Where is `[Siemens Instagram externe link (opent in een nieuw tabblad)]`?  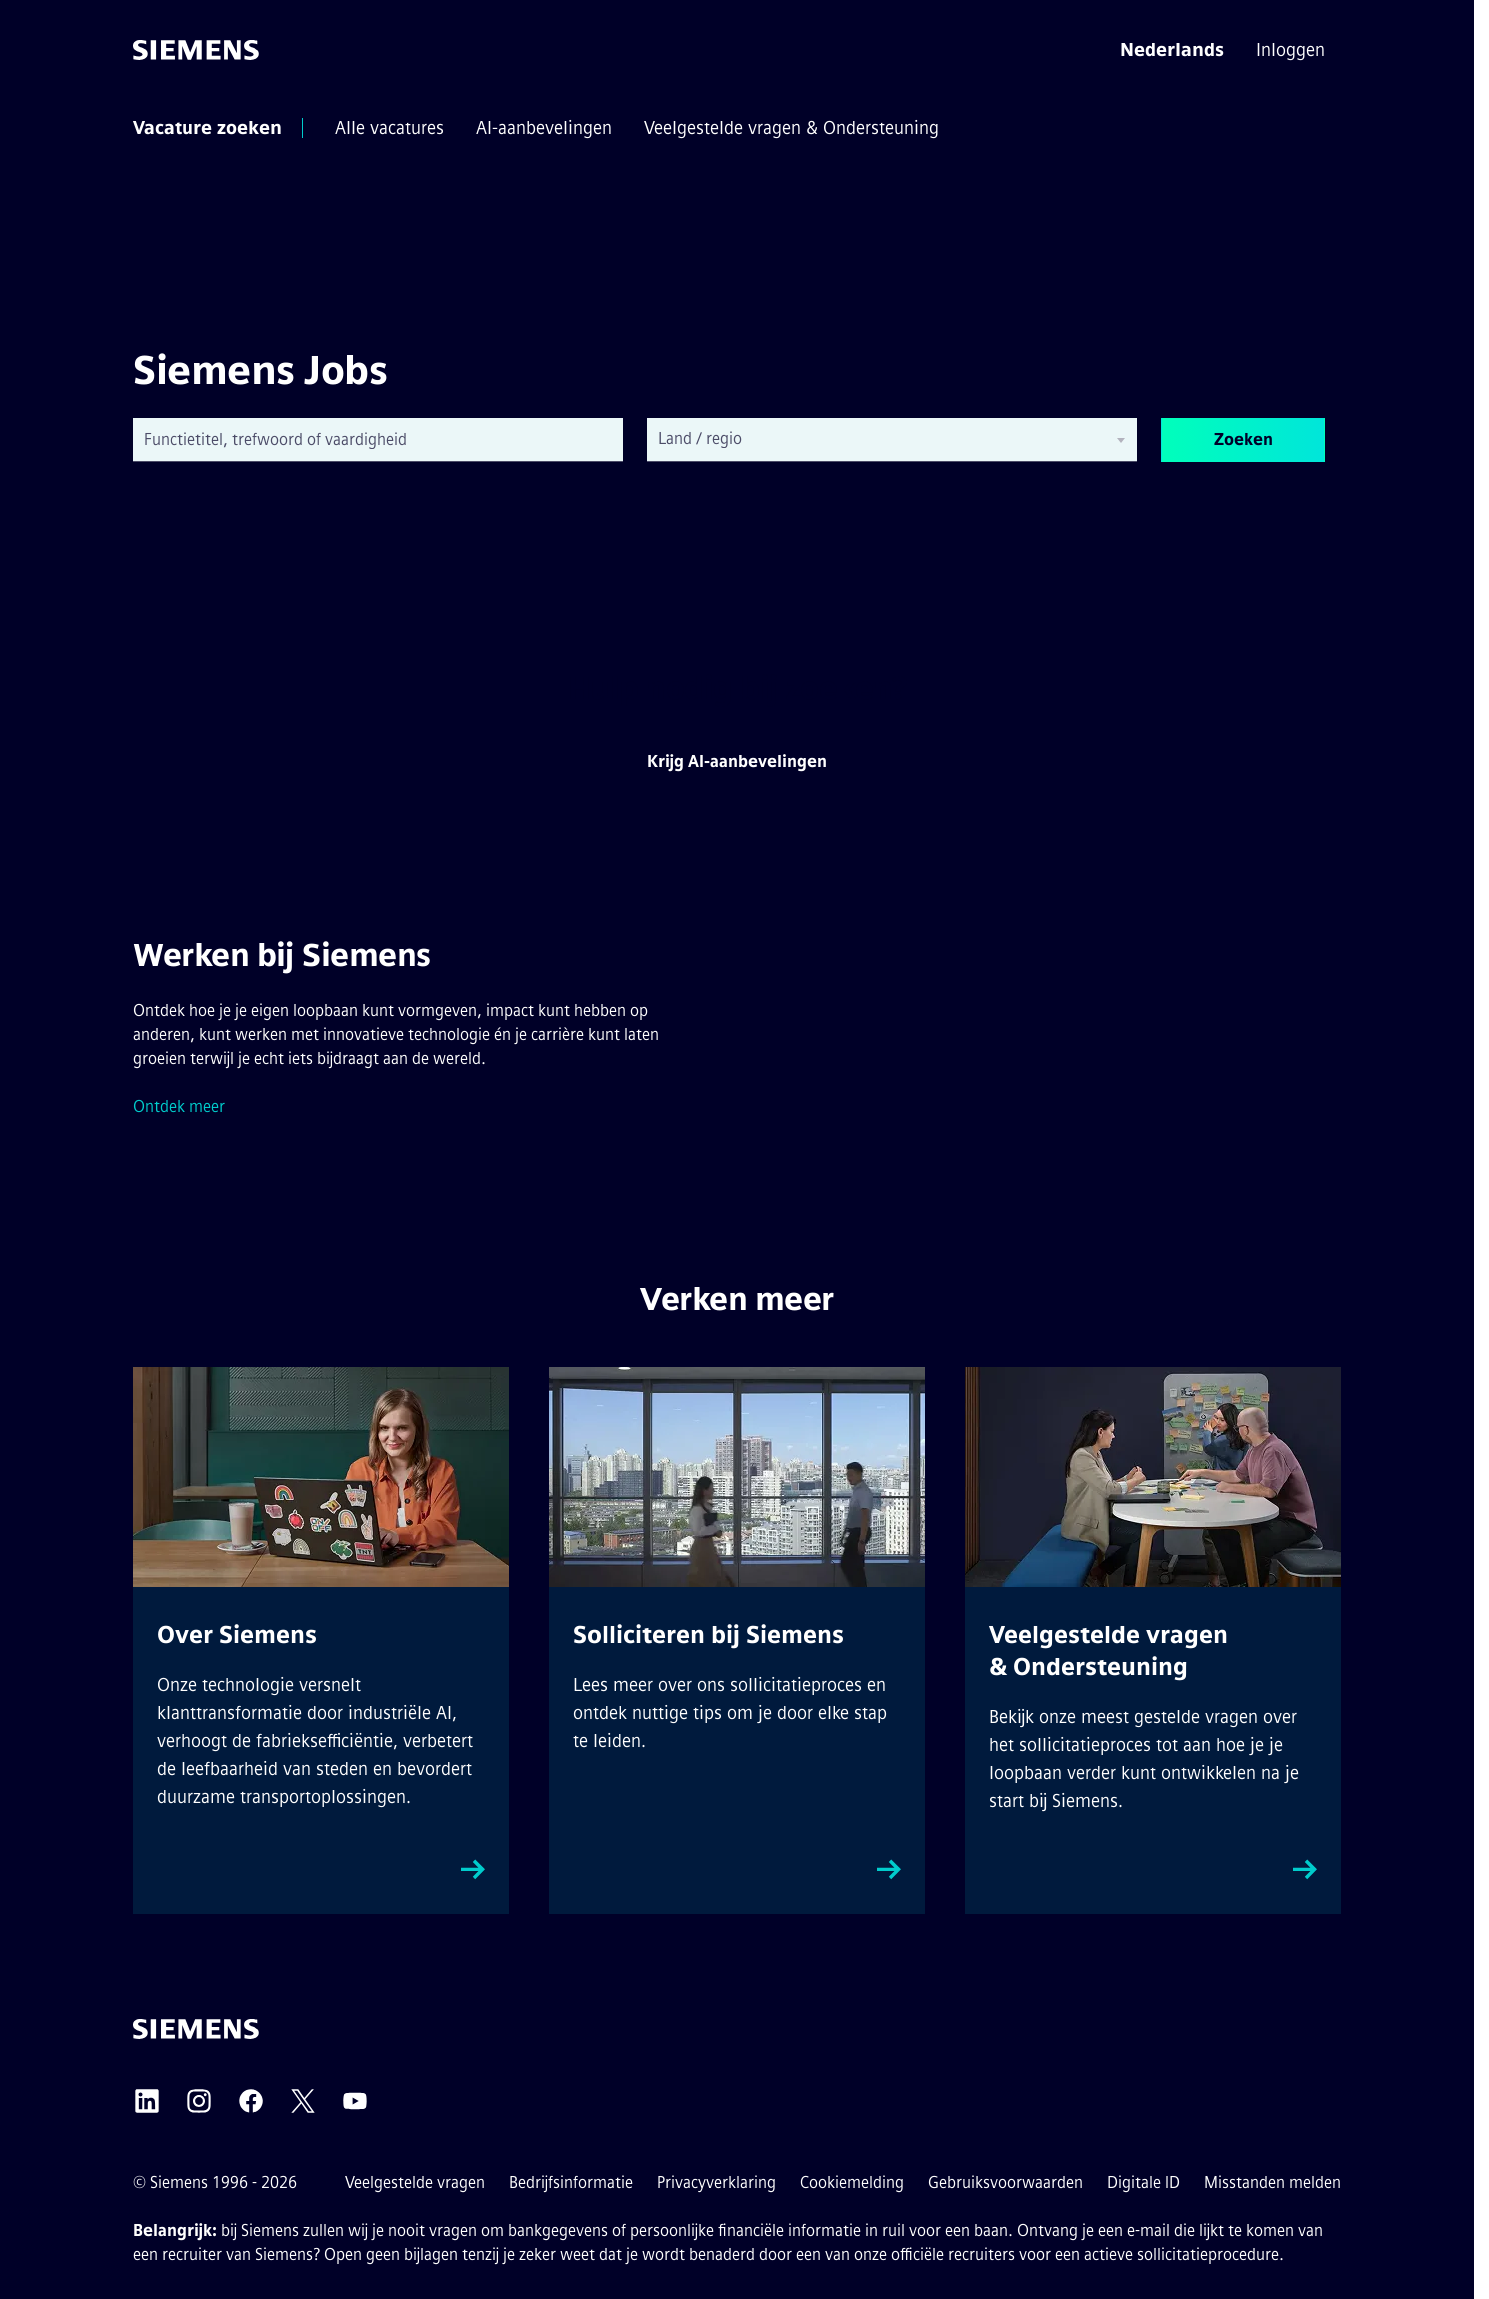
[Siemens Instagram externe link (opent in een nieuw tabblad)] is located at coordinates (199, 2101).